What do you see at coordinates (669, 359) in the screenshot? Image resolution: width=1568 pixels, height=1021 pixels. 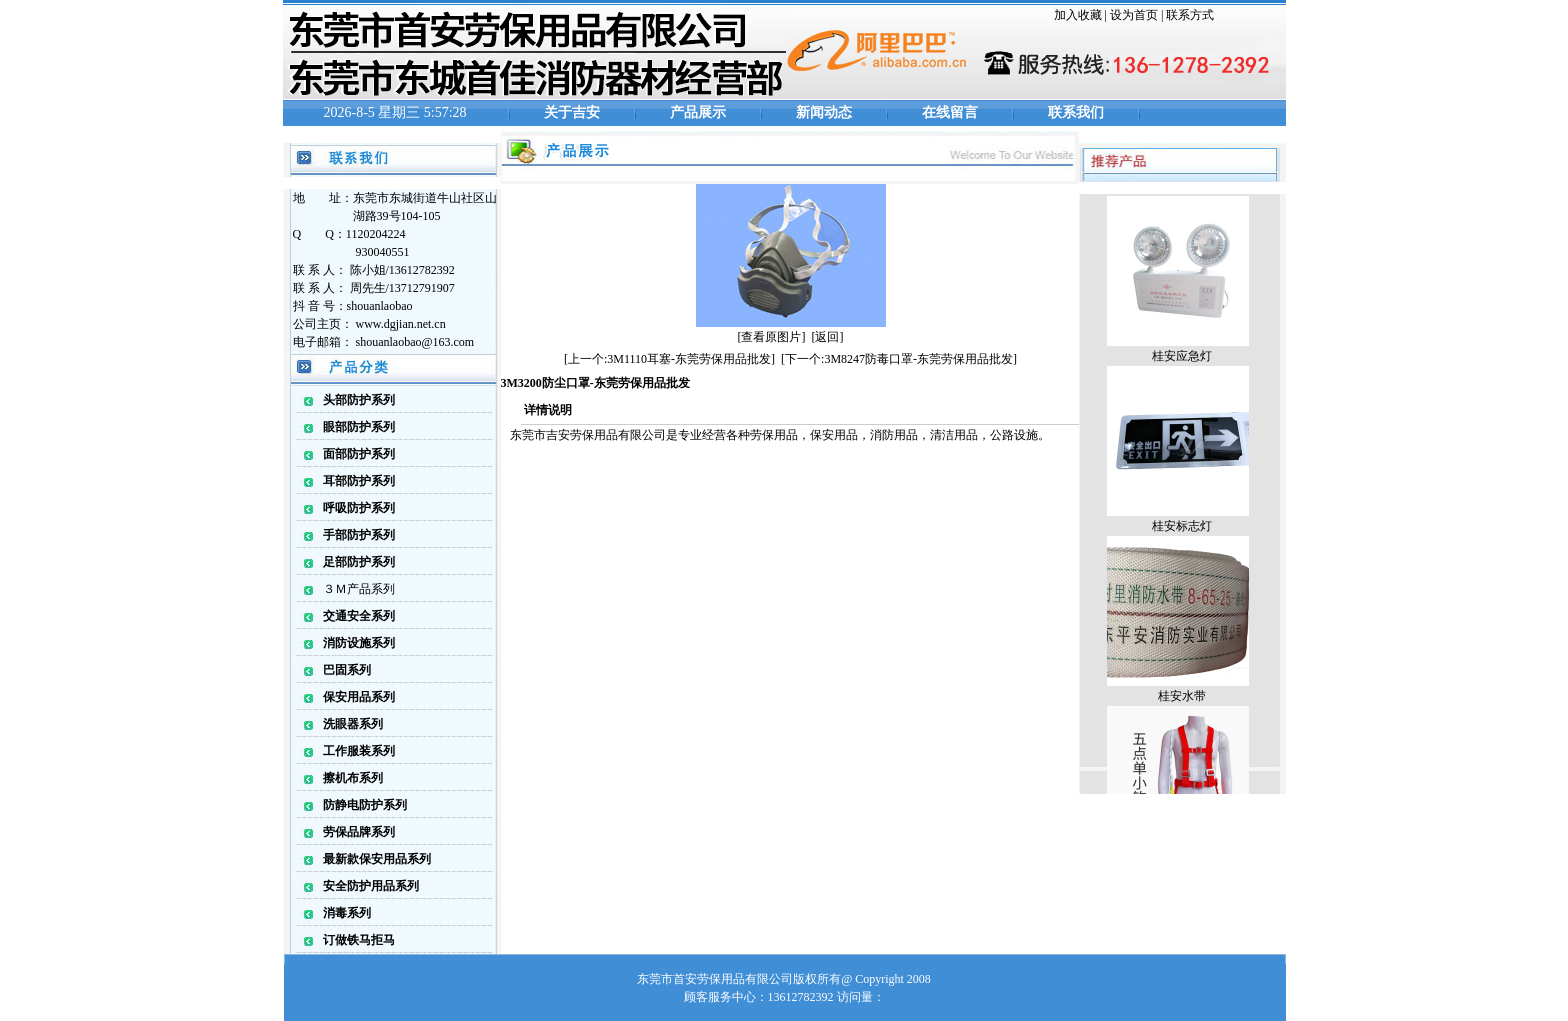 I see `[上一个:3M1110耳塞-东莞劳保用品批发]` at bounding box center [669, 359].